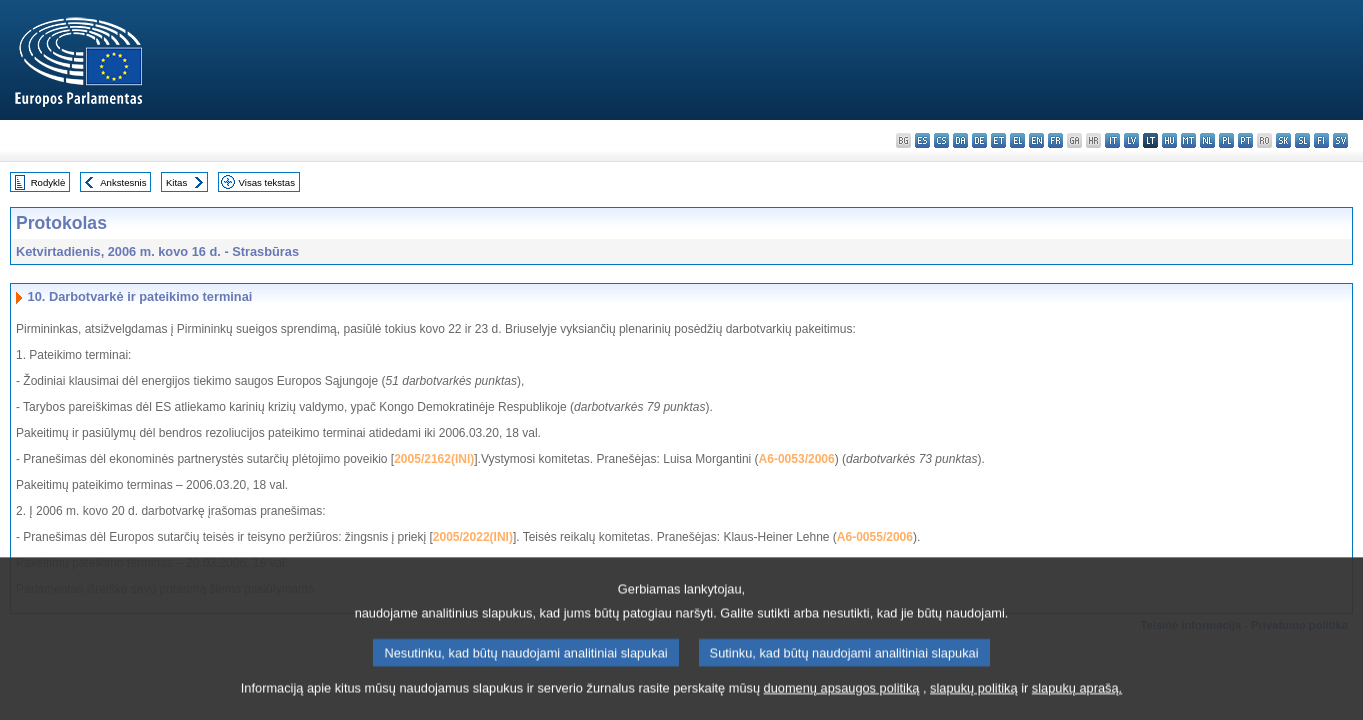  Describe the element at coordinates (434, 459) in the screenshot. I see `2005/2162(INI)` at that location.